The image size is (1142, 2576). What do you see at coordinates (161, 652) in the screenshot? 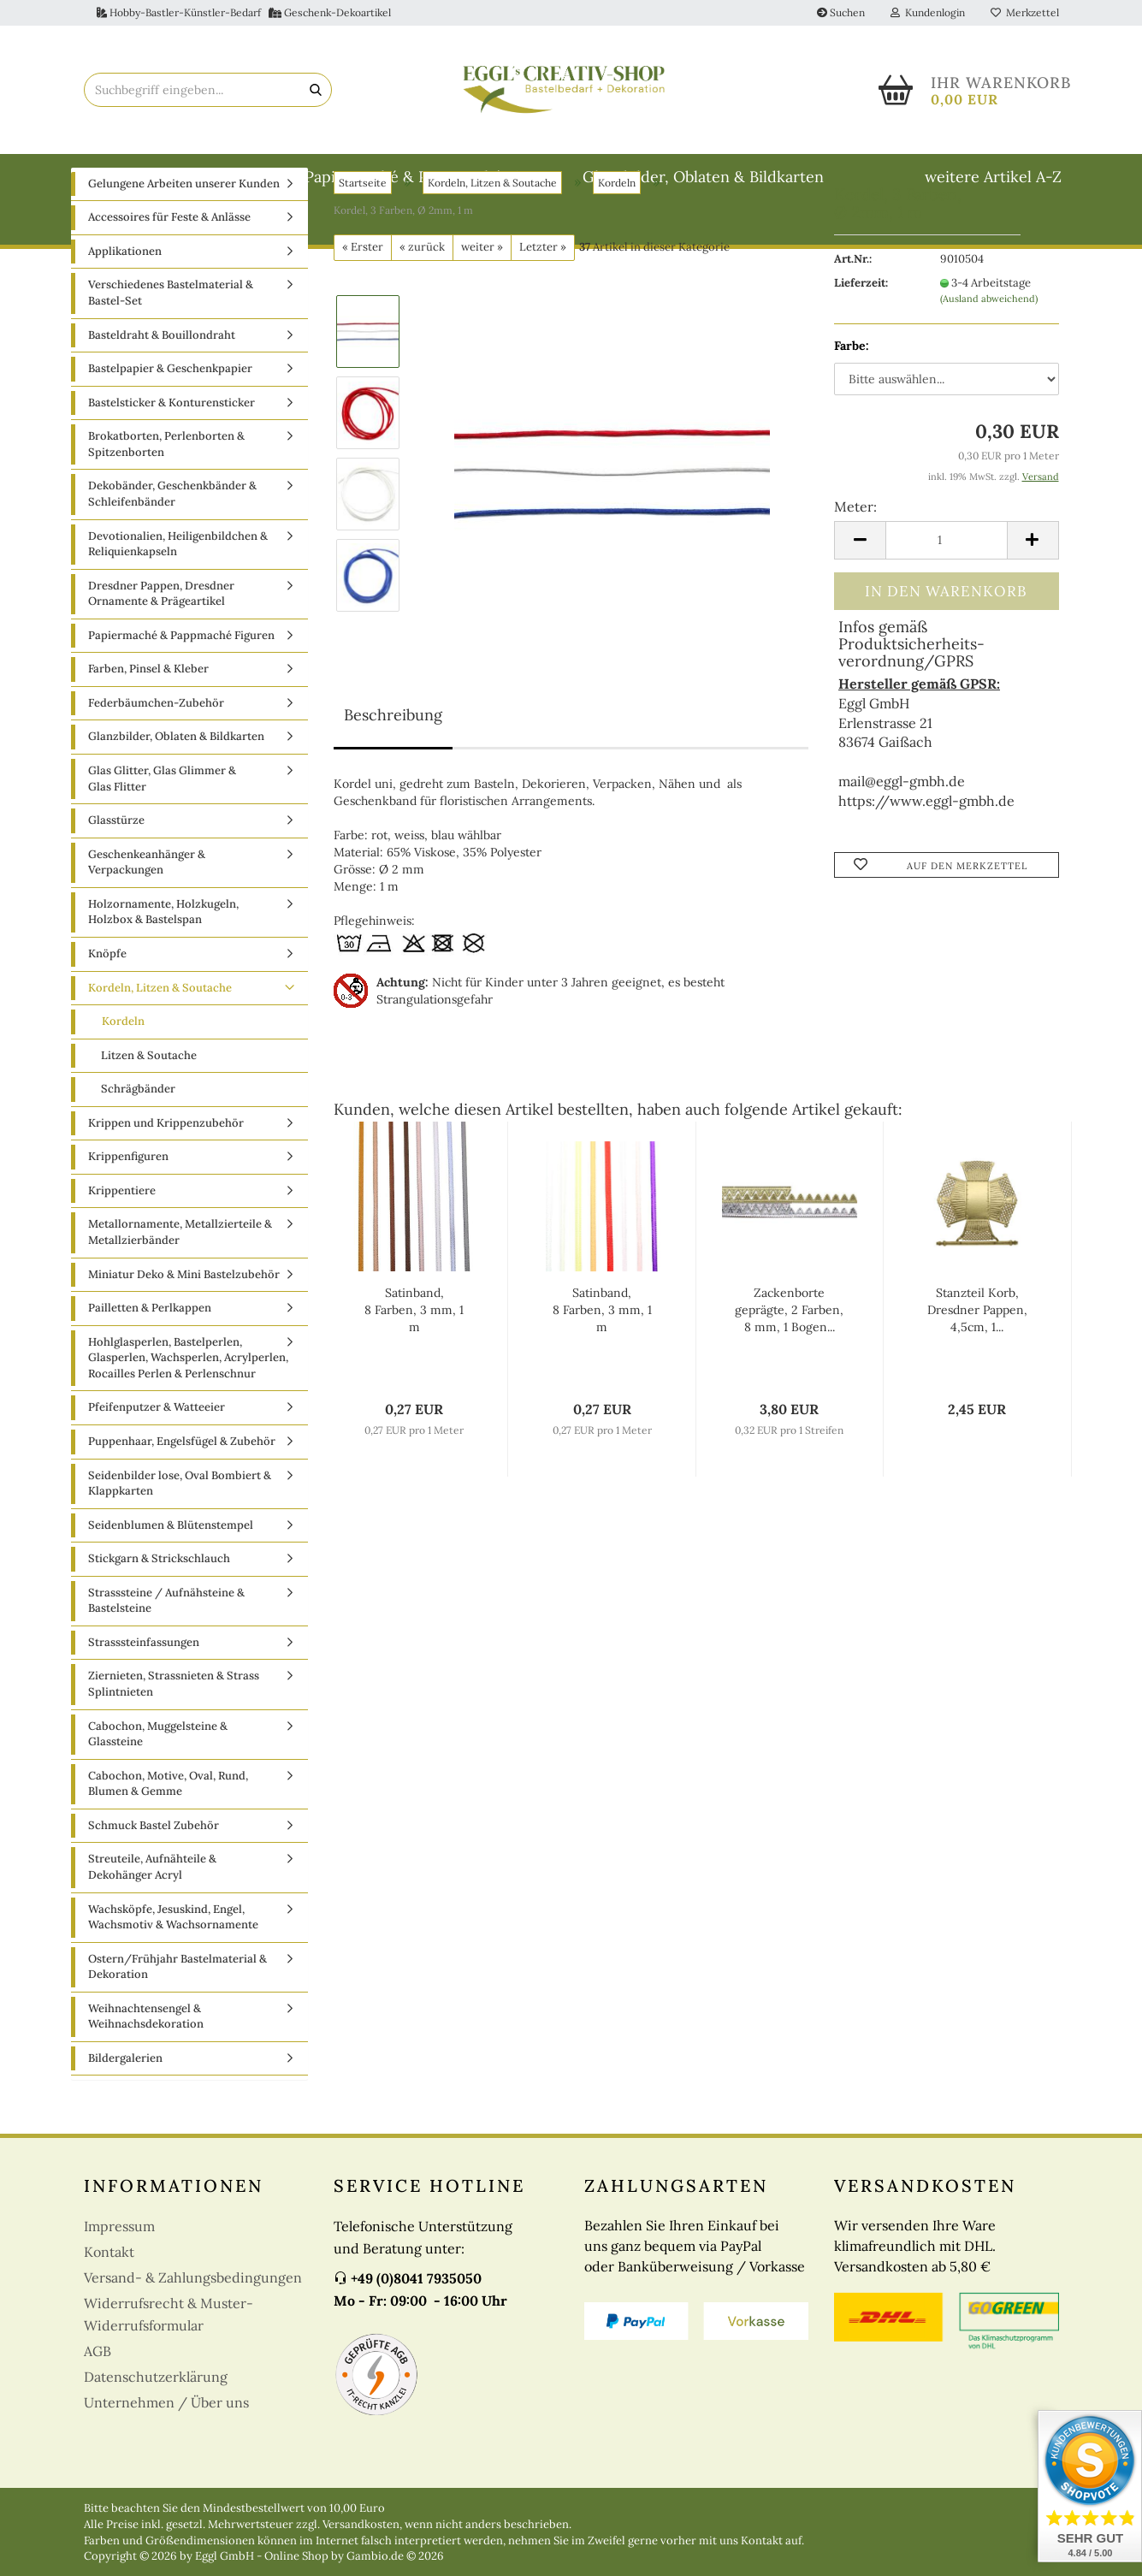
I see `Dresdner Pappen, Dresdner Ornamente & Prägeartikel` at bounding box center [161, 652].